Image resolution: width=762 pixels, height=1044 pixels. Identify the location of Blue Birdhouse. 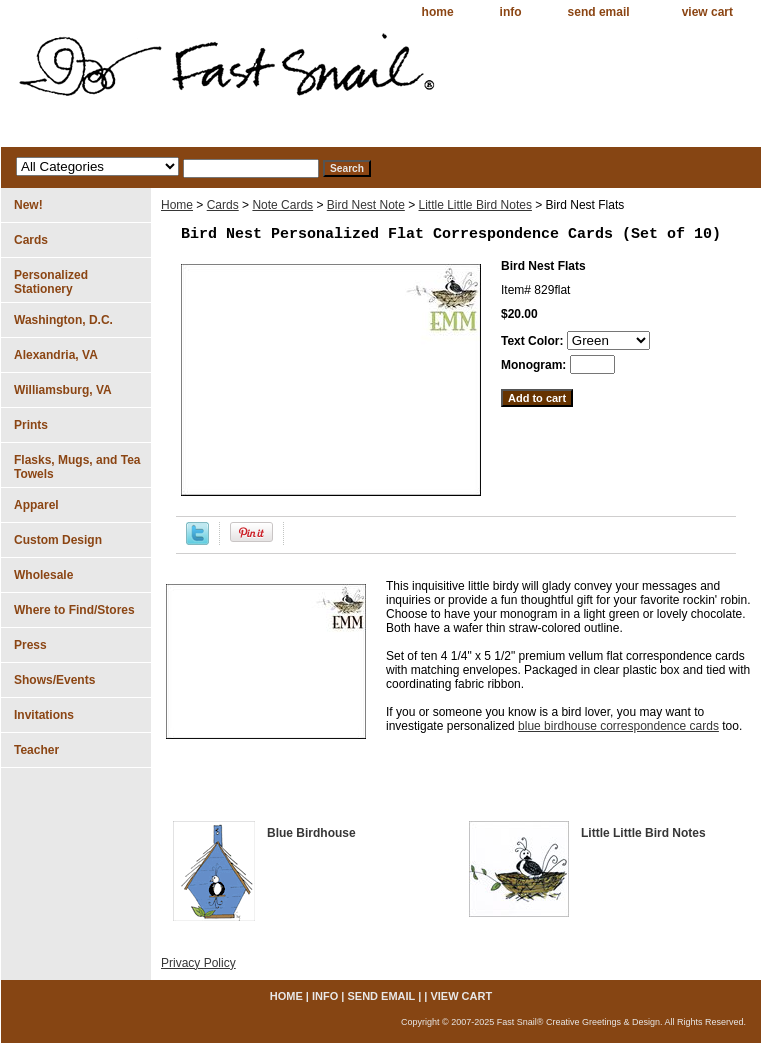
(311, 833).